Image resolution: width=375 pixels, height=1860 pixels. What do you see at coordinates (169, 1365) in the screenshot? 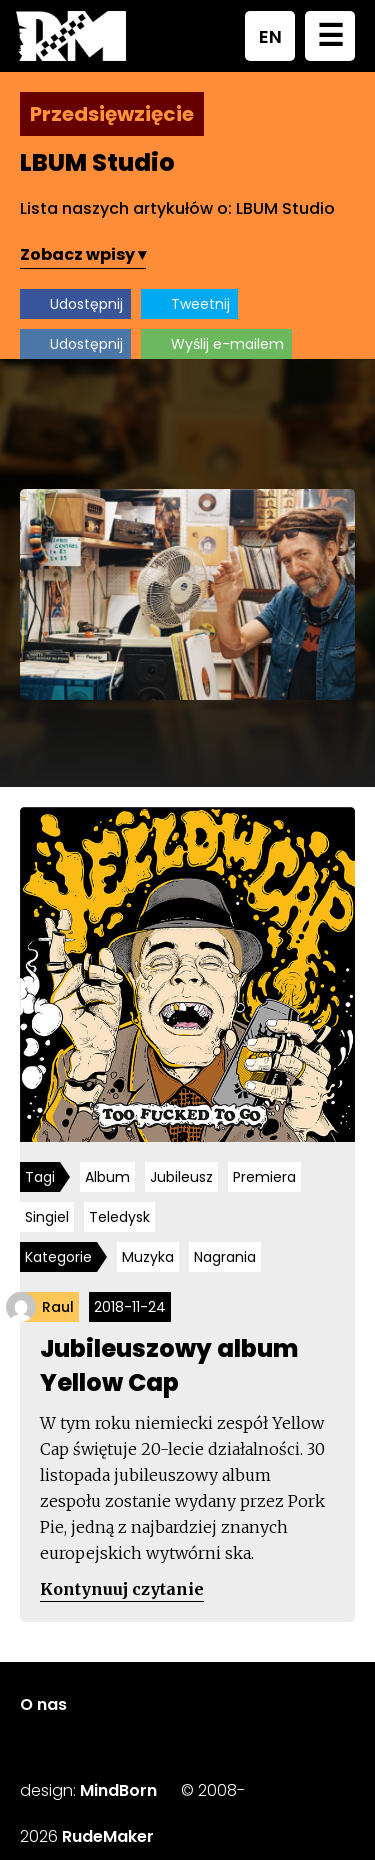
I see `Jubileuszowy album Yellow Cap` at bounding box center [169, 1365].